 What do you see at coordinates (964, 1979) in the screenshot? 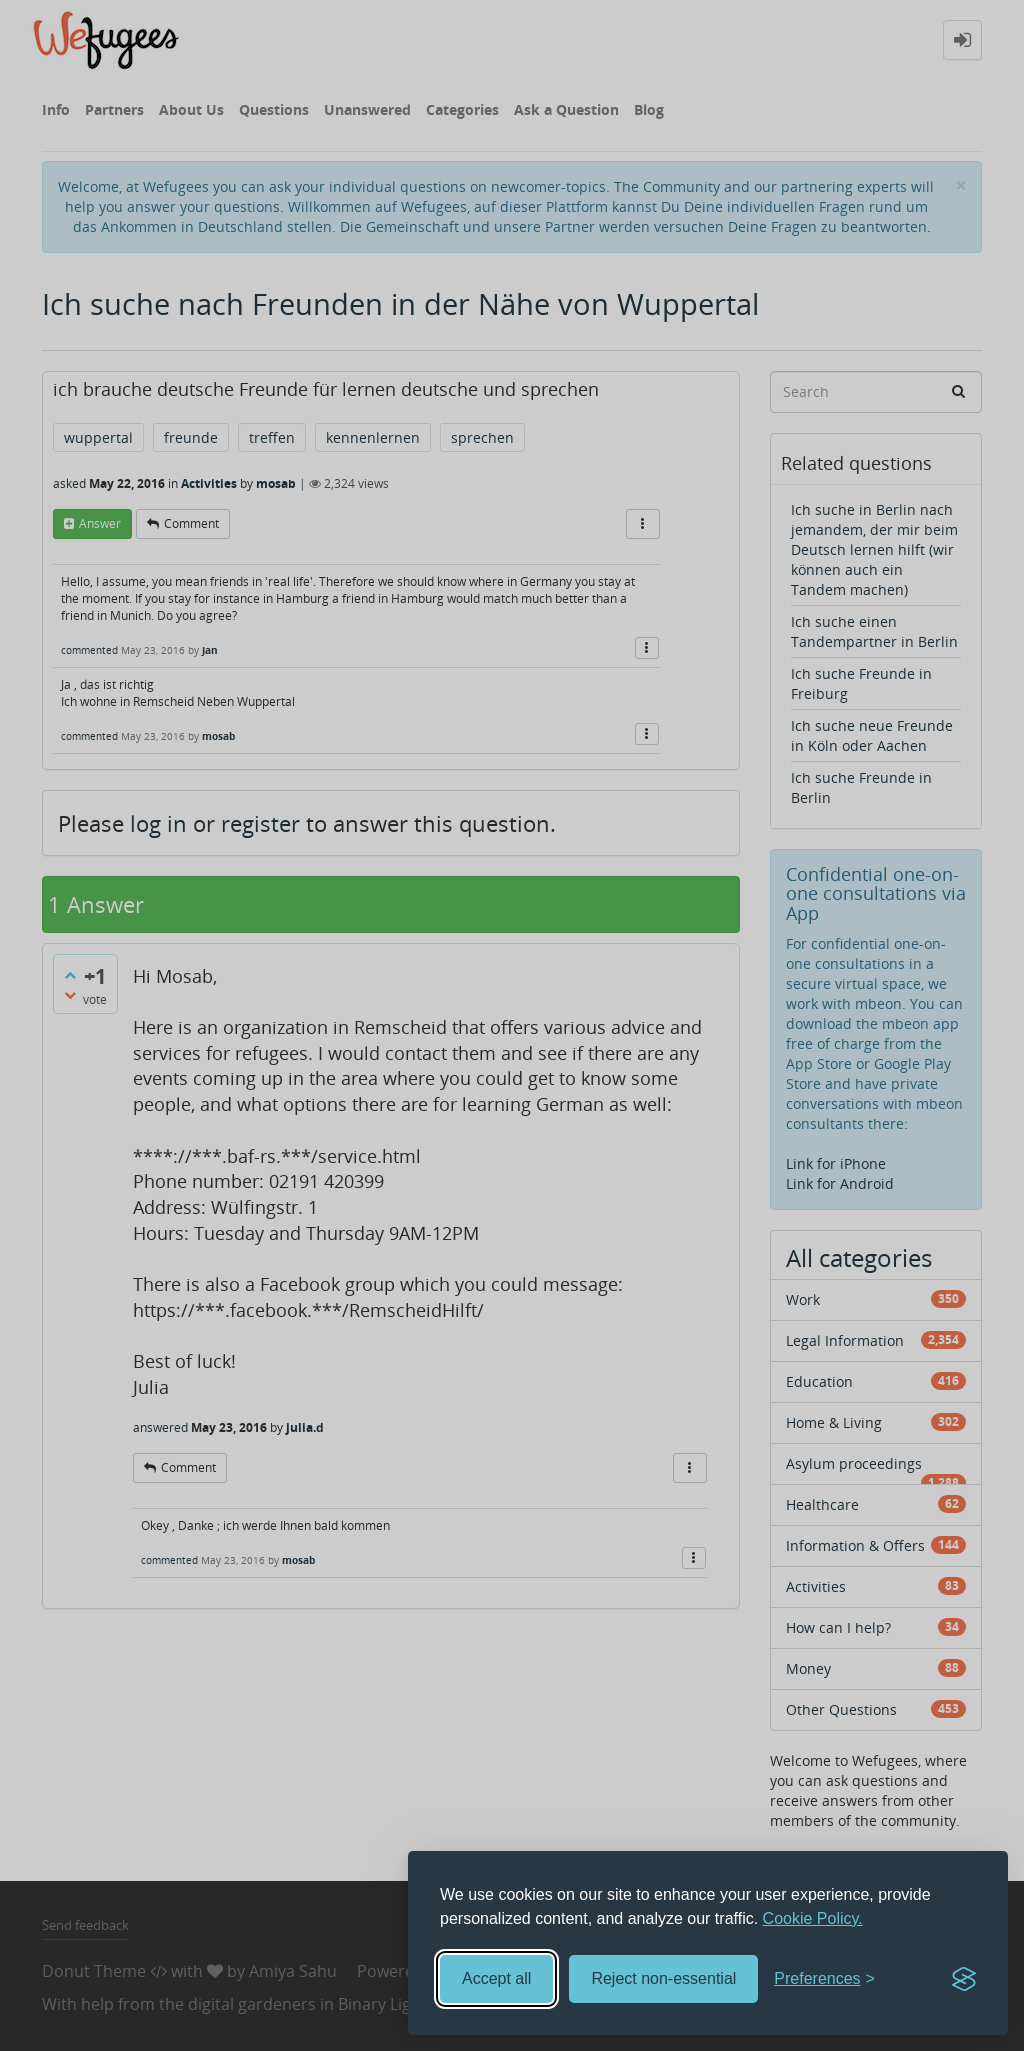
I see `[Visit the Silktide Consent Manager page]` at bounding box center [964, 1979].